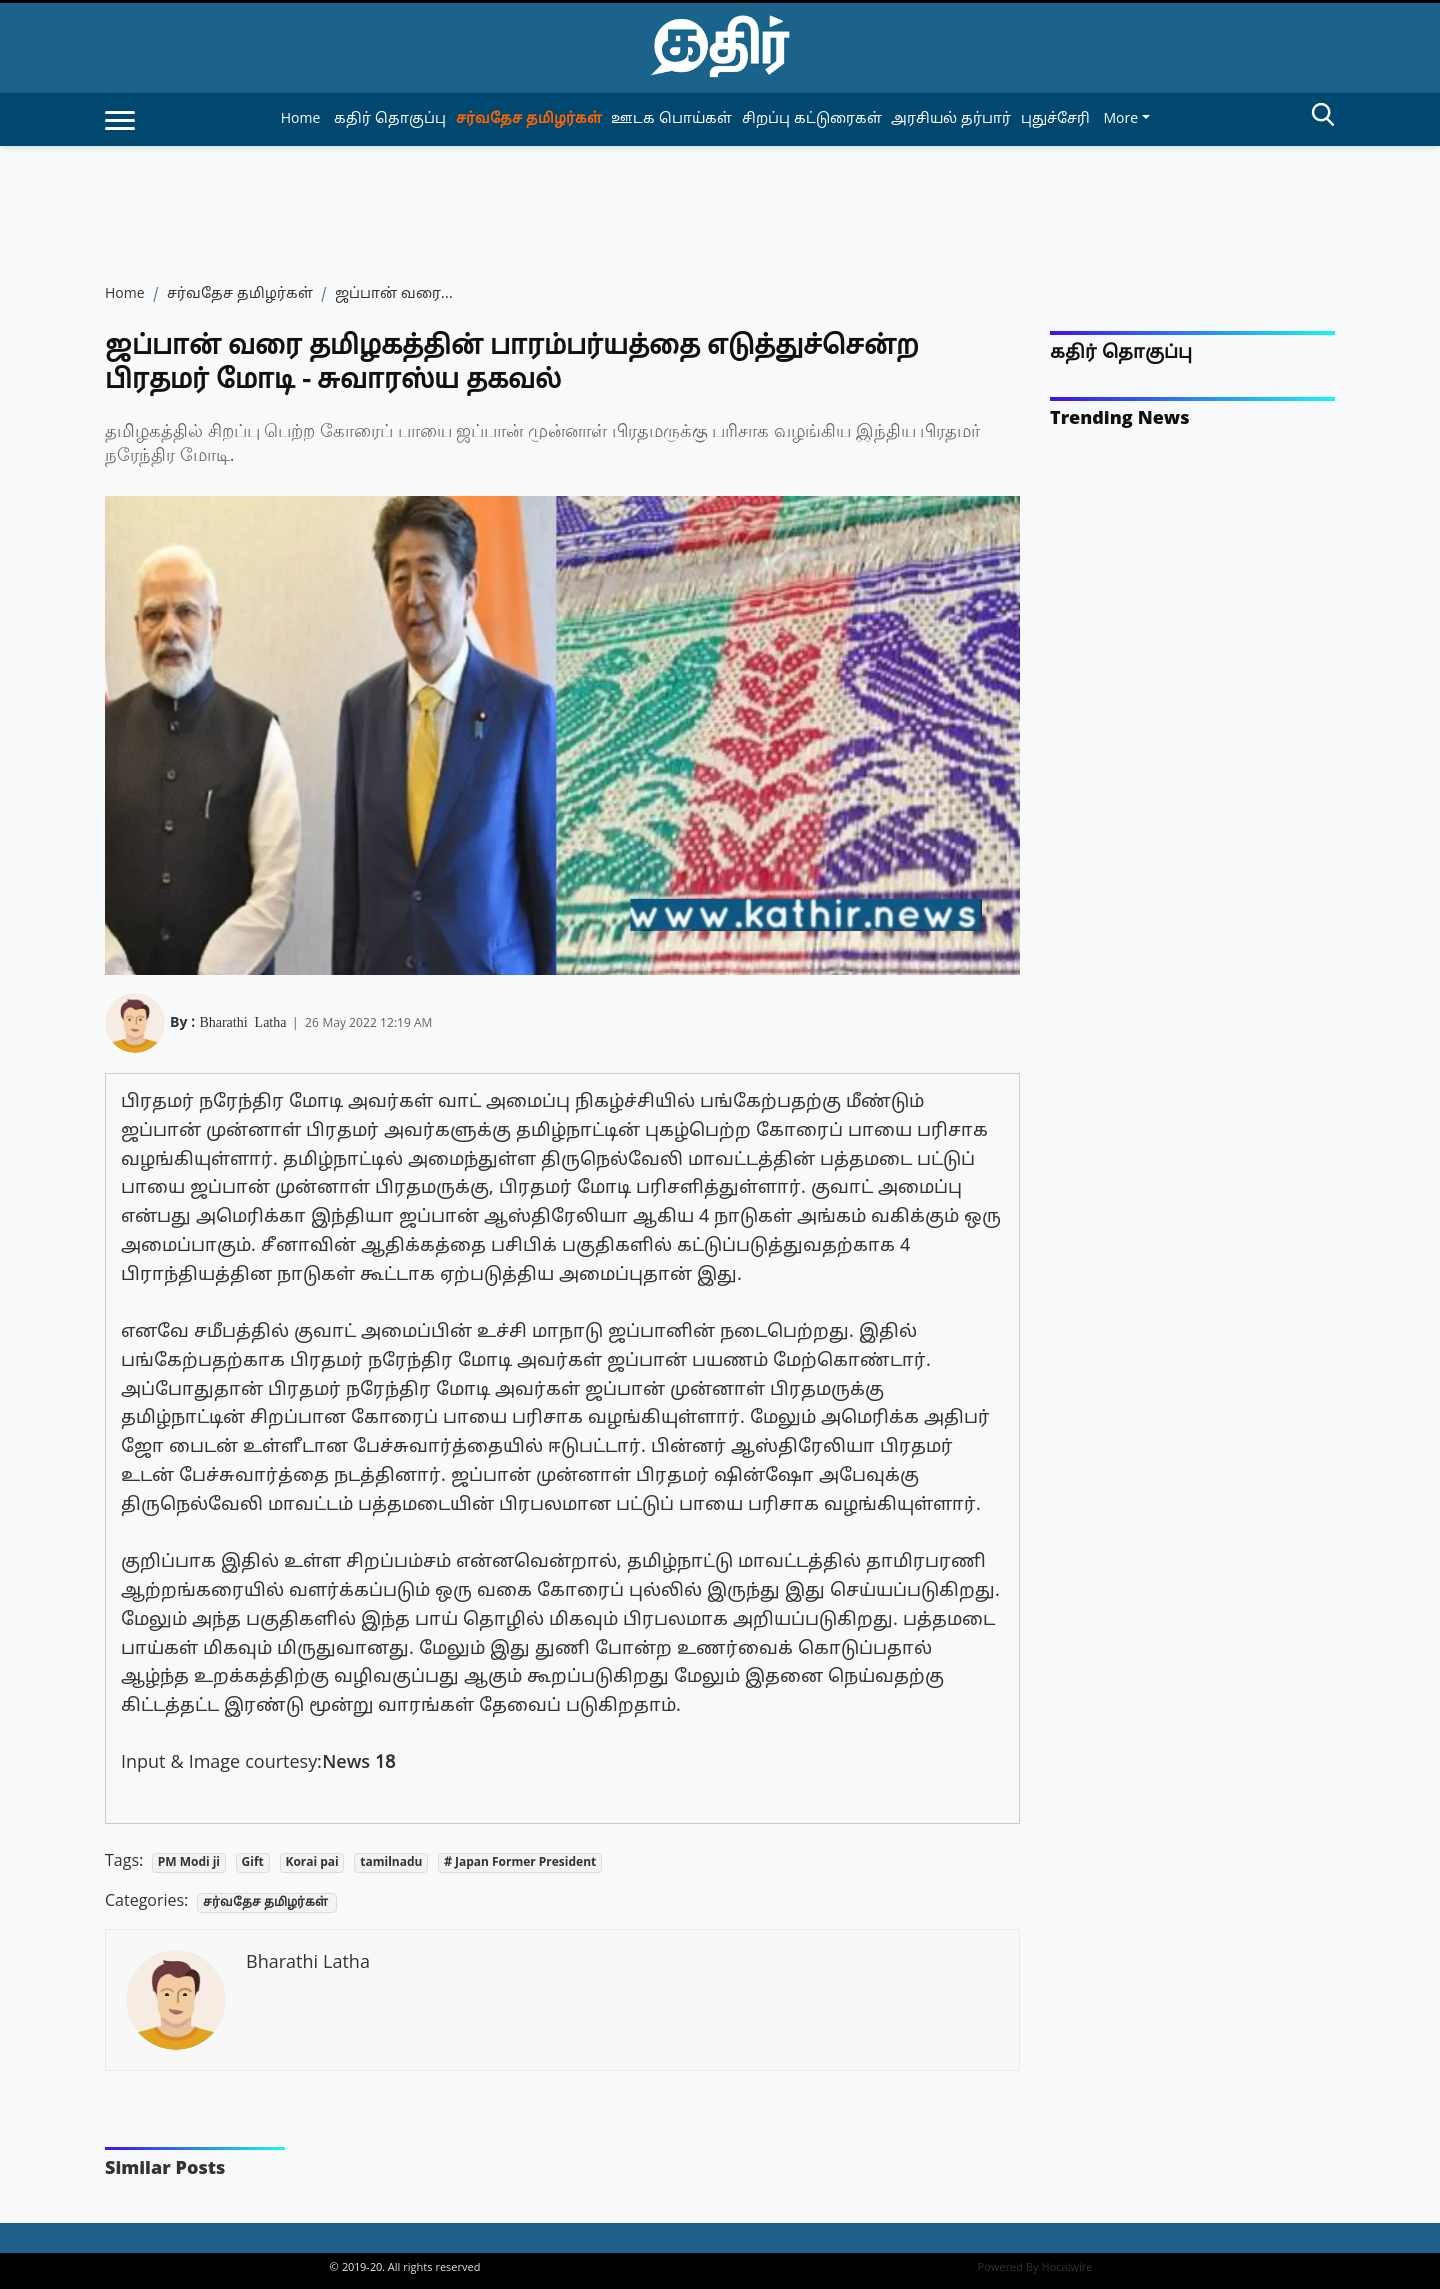 The width and height of the screenshot is (1440, 2289). I want to click on கதிர் தொகுப்பு, so click(1121, 353).